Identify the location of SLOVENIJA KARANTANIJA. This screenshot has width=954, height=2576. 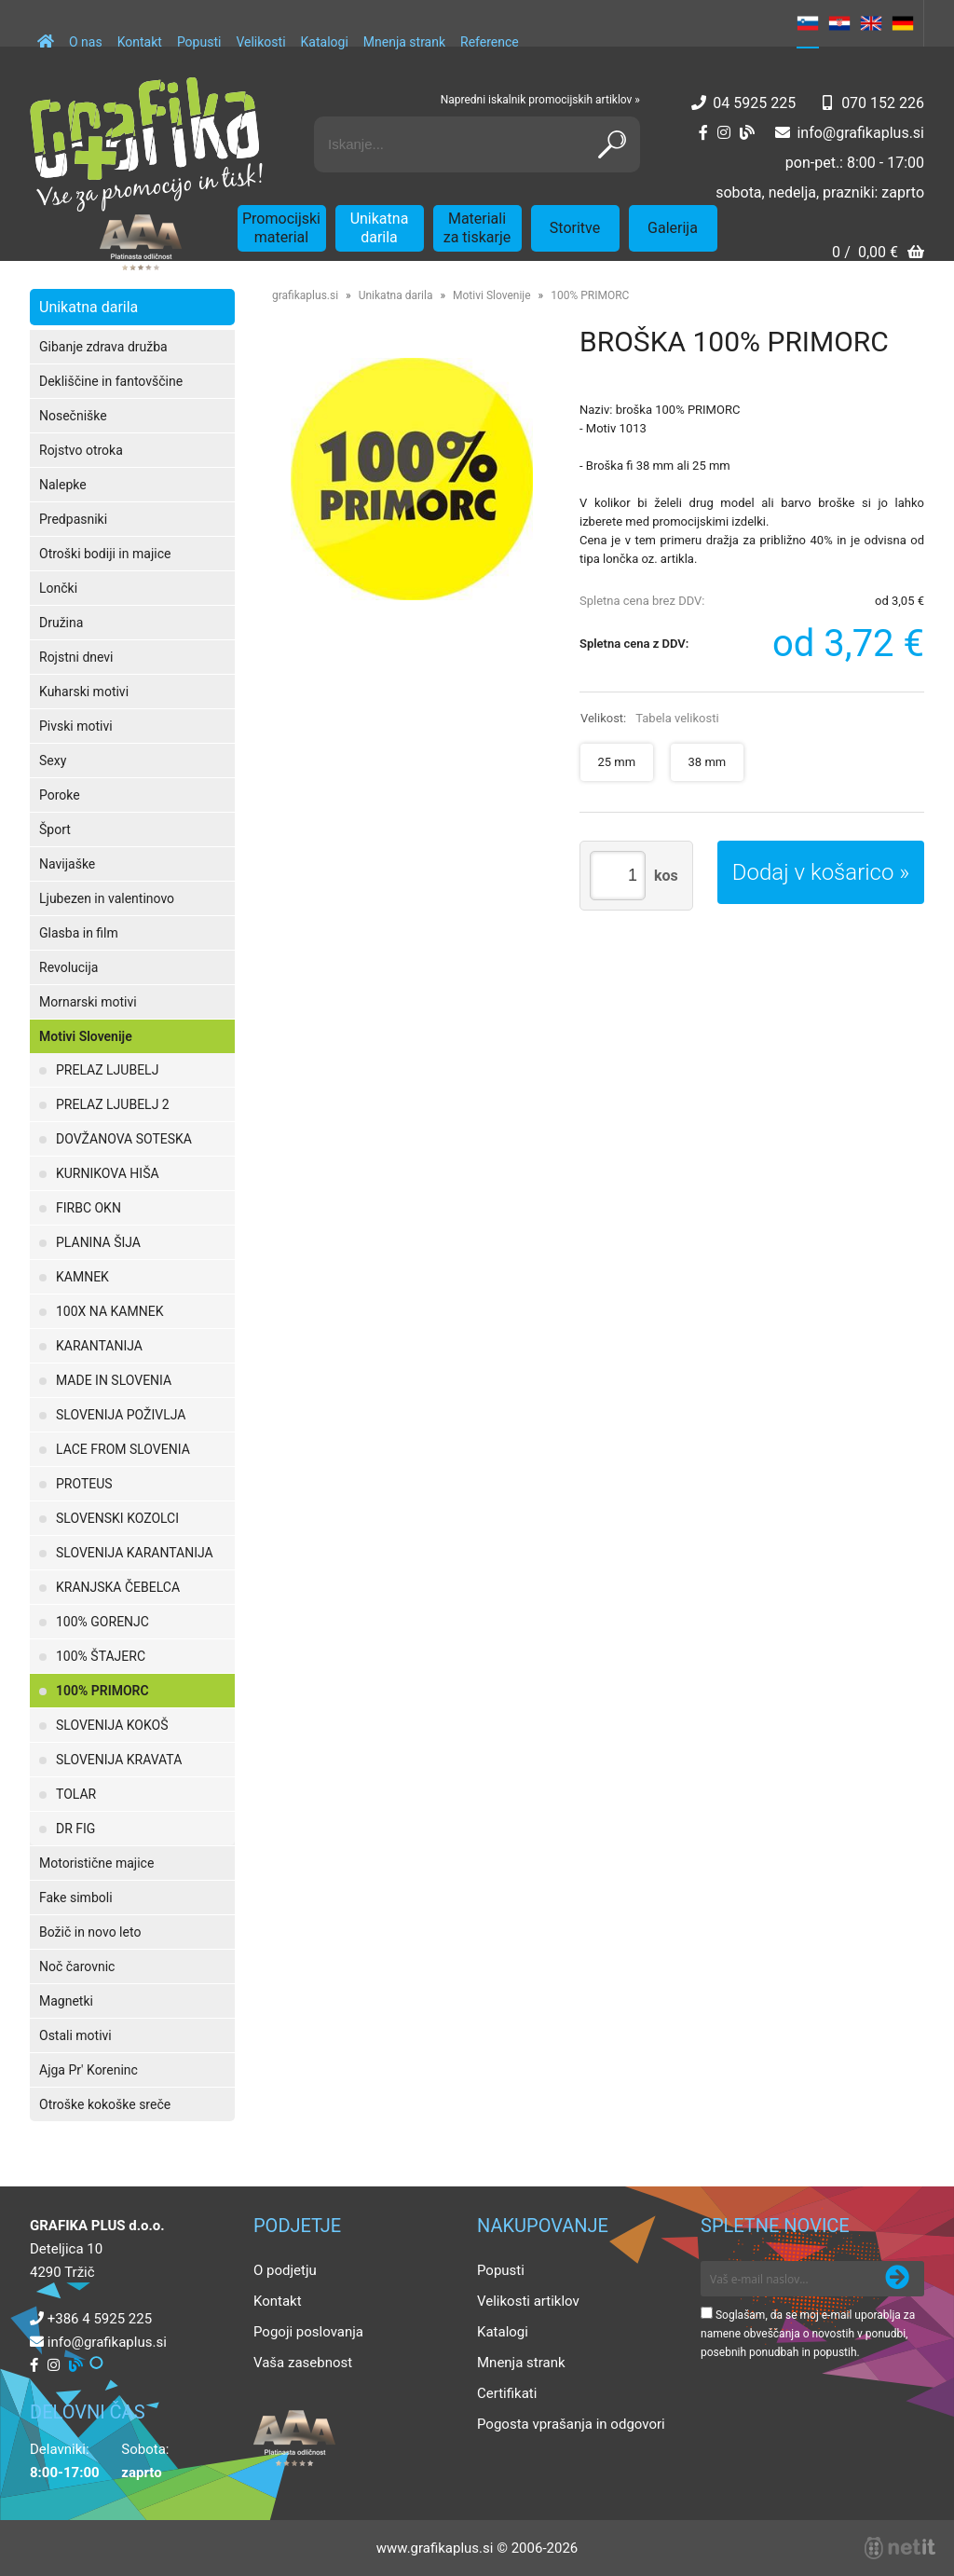
(134, 1552).